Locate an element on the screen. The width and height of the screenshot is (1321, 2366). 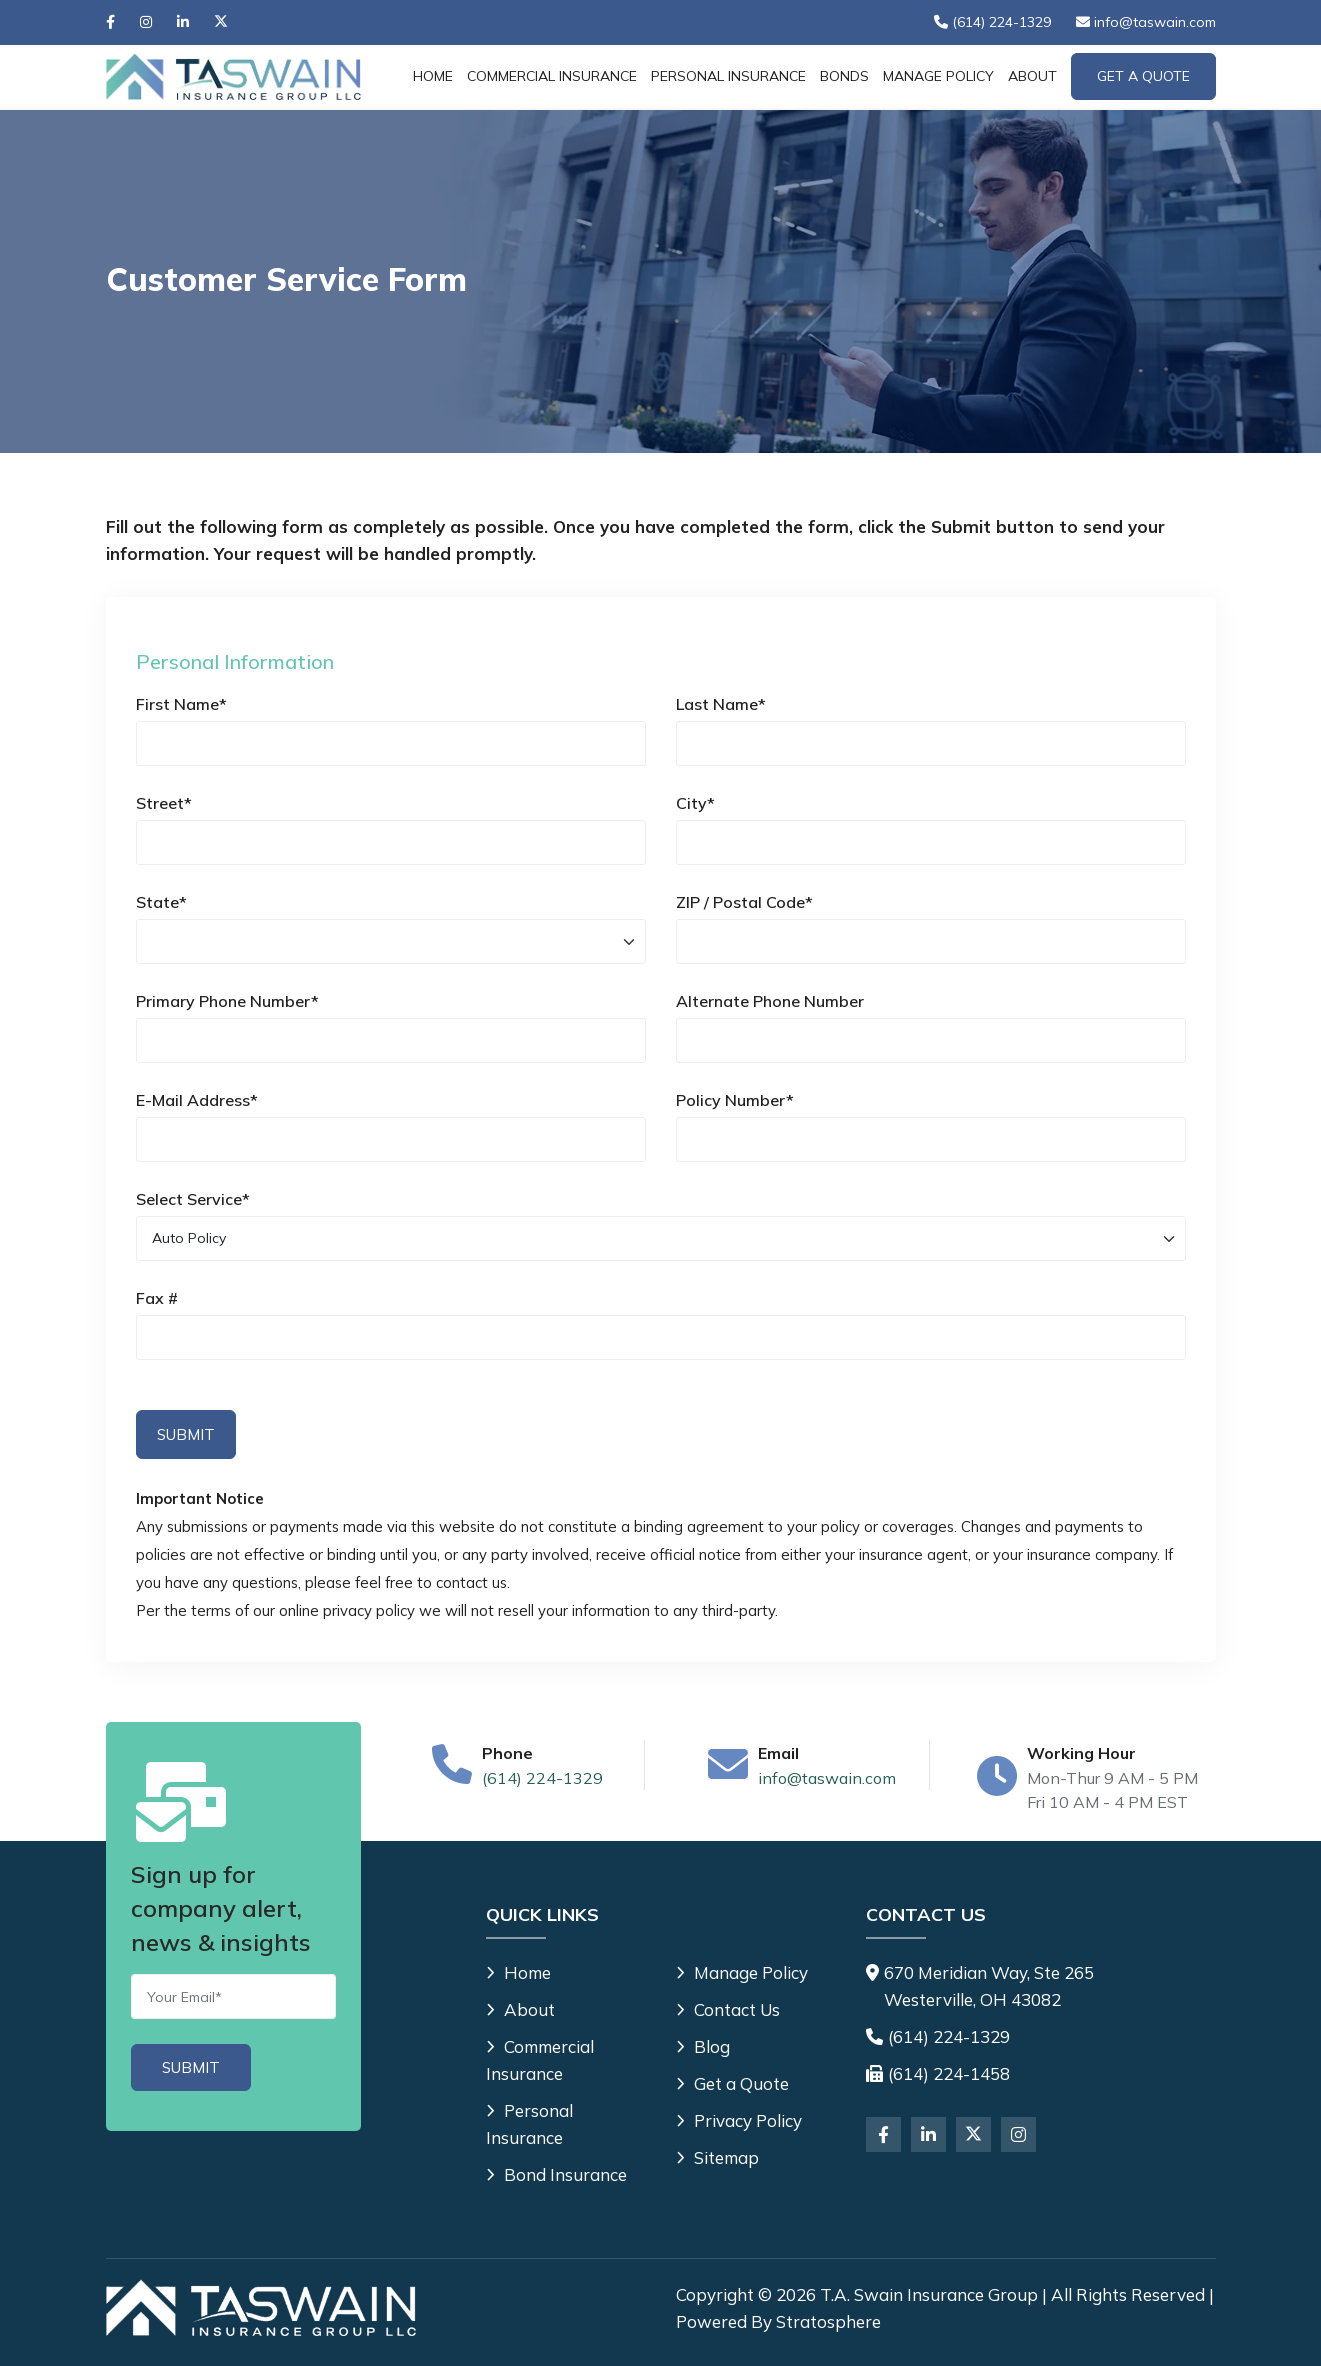
Home is located at coordinates (433, 76).